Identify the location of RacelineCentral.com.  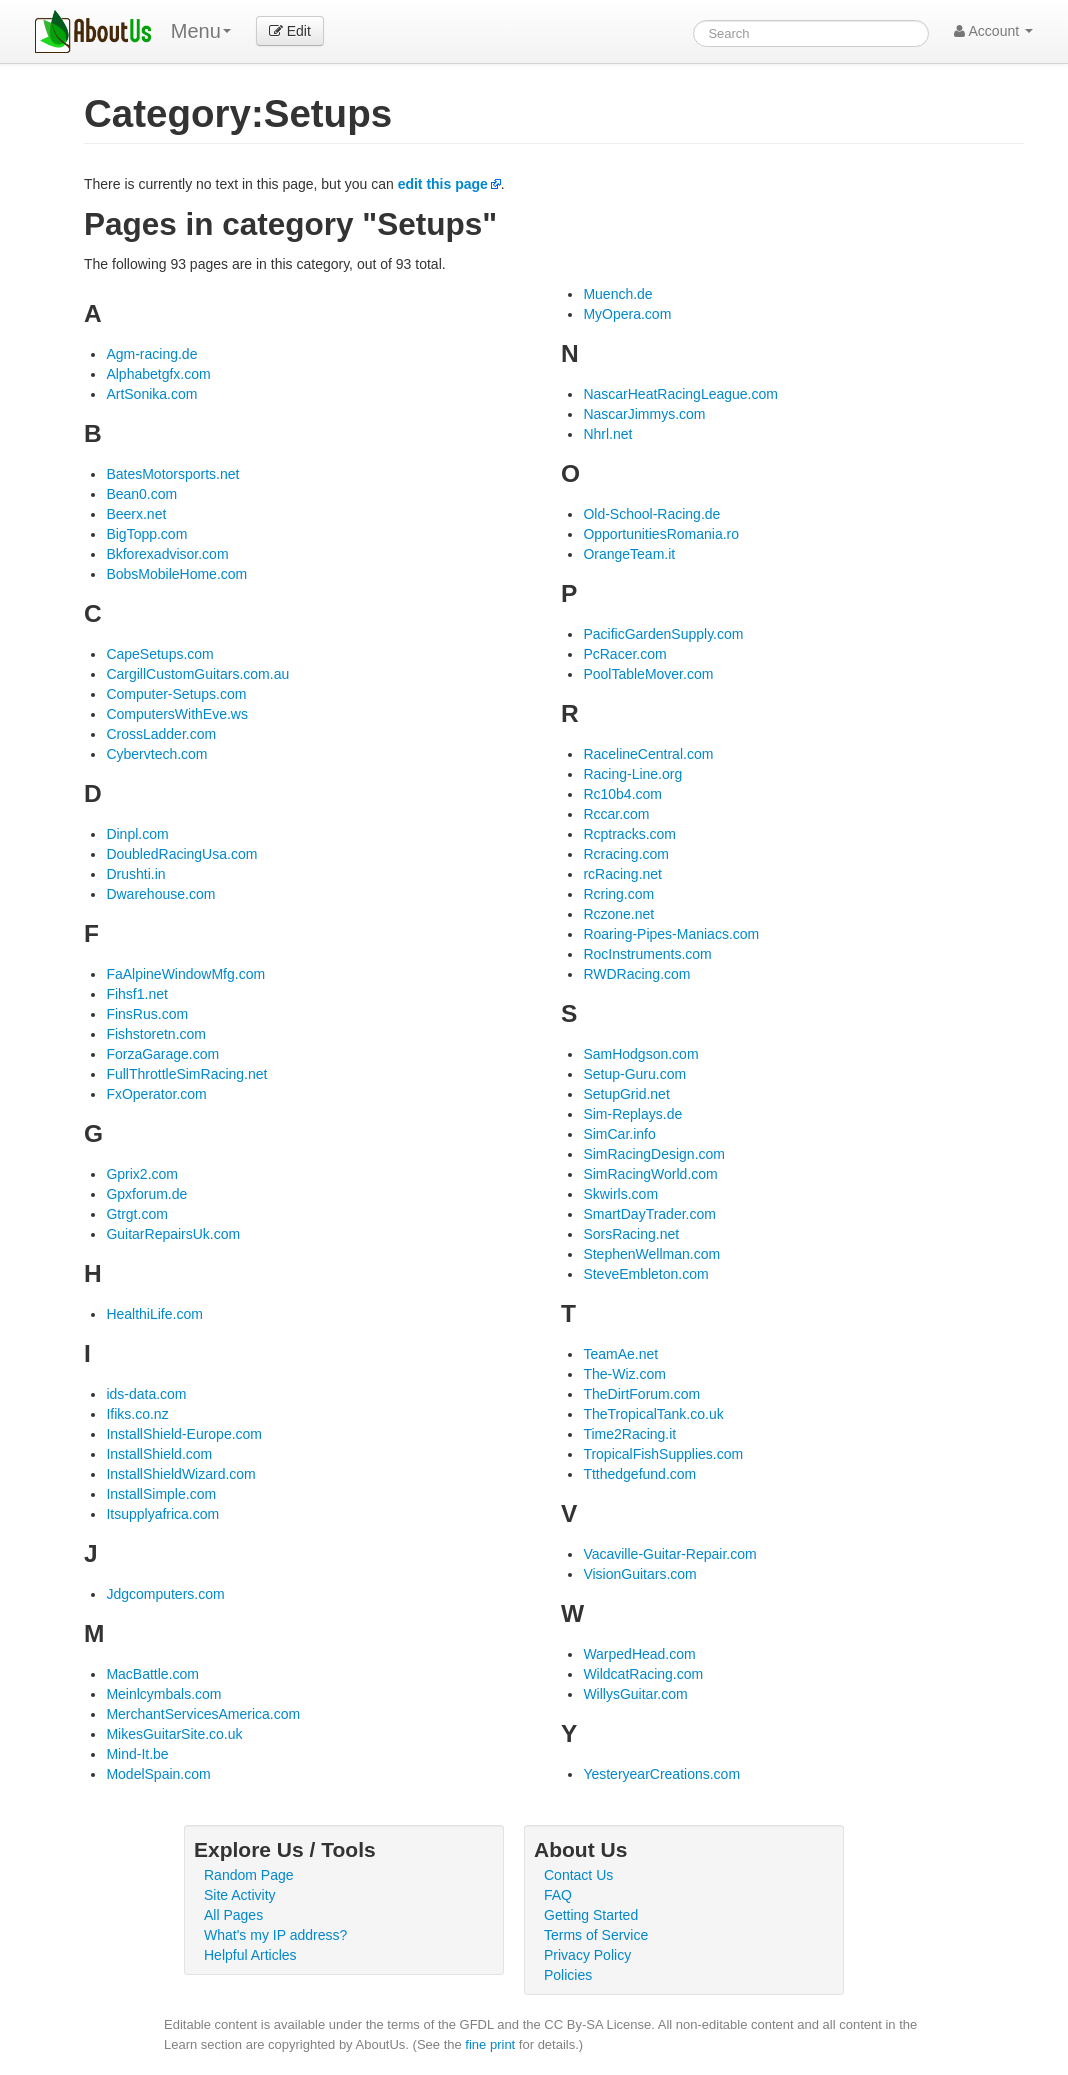
(648, 754).